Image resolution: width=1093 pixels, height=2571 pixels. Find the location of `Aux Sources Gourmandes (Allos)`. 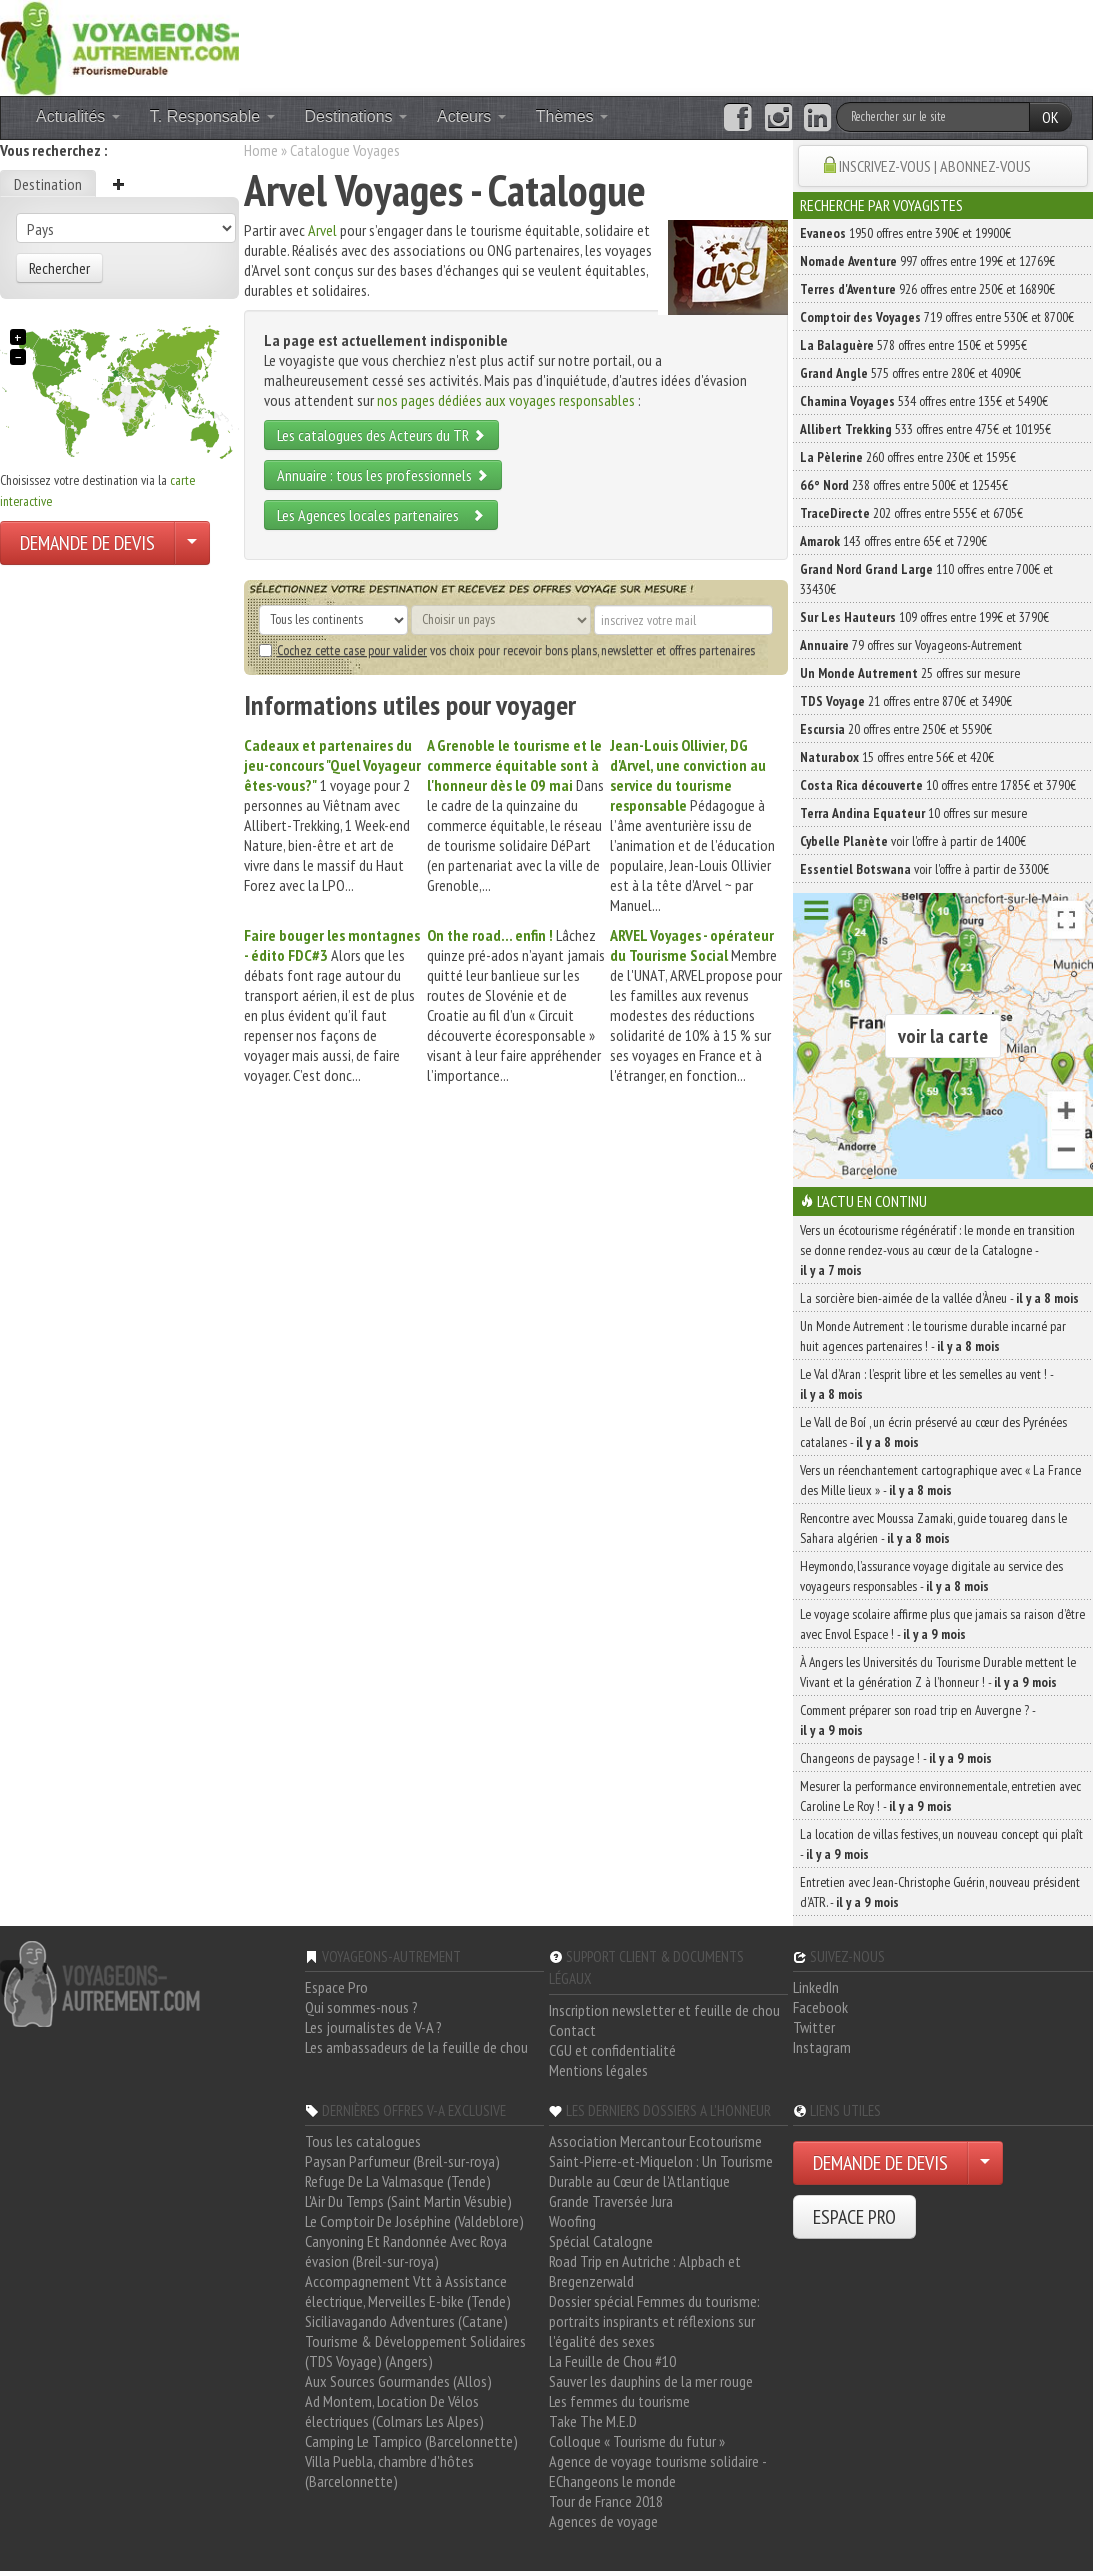

Aux Sources Gourmandes (Allos) is located at coordinates (398, 2381).